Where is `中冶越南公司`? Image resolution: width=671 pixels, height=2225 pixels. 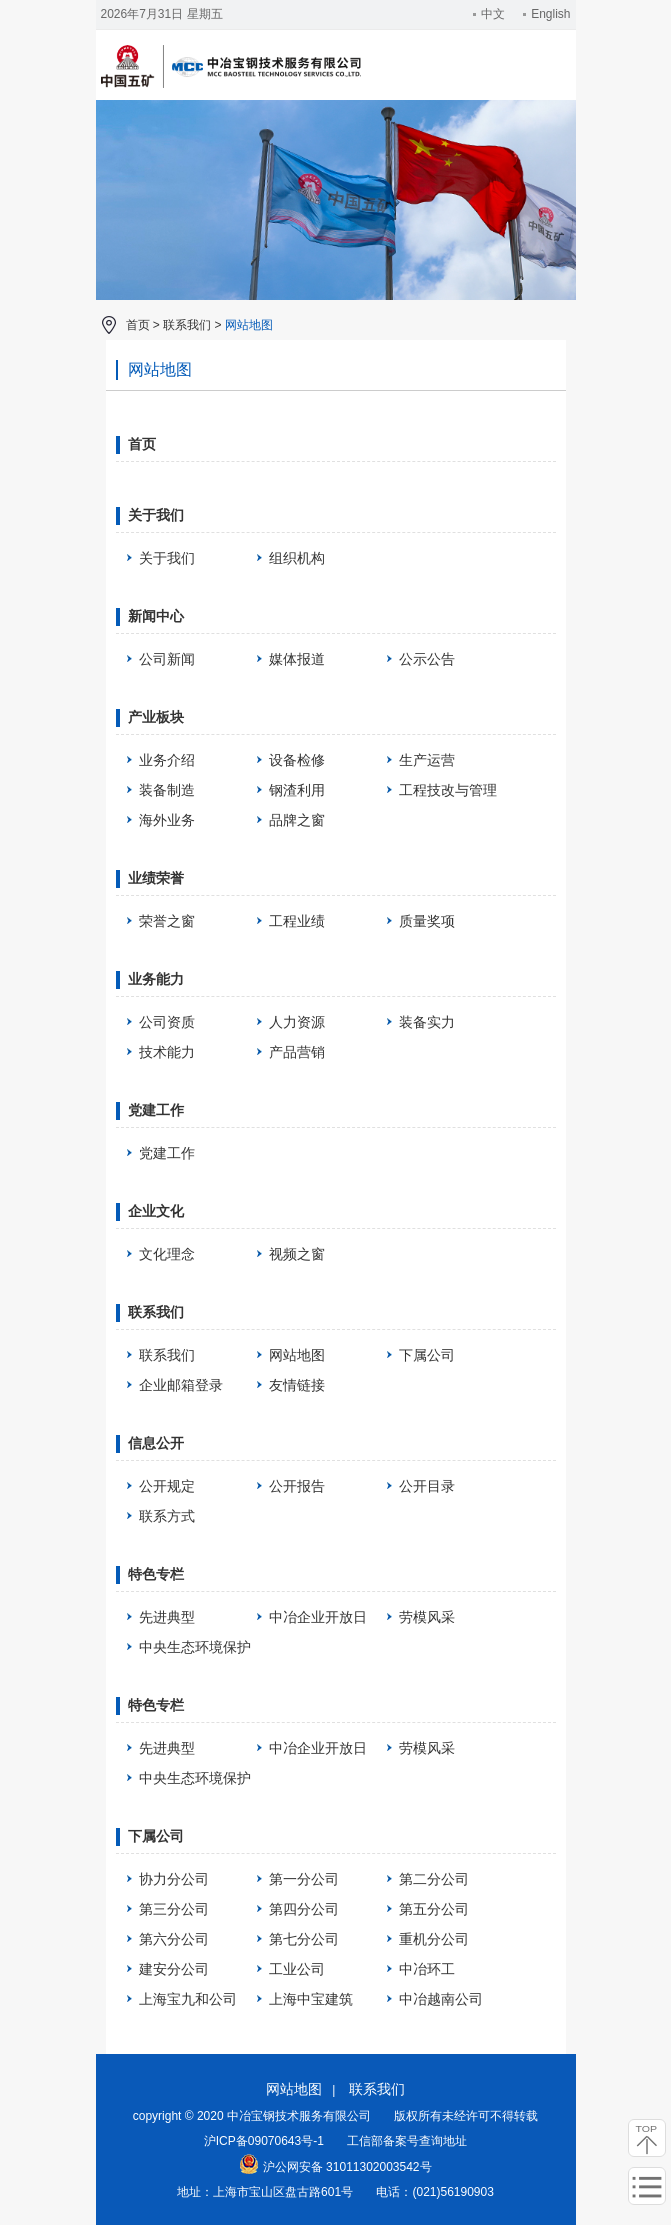
中冶越南公司 is located at coordinates (441, 1999).